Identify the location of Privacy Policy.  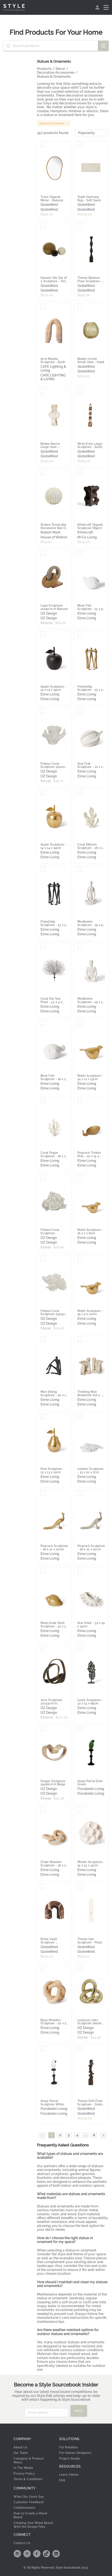
(24, 2473).